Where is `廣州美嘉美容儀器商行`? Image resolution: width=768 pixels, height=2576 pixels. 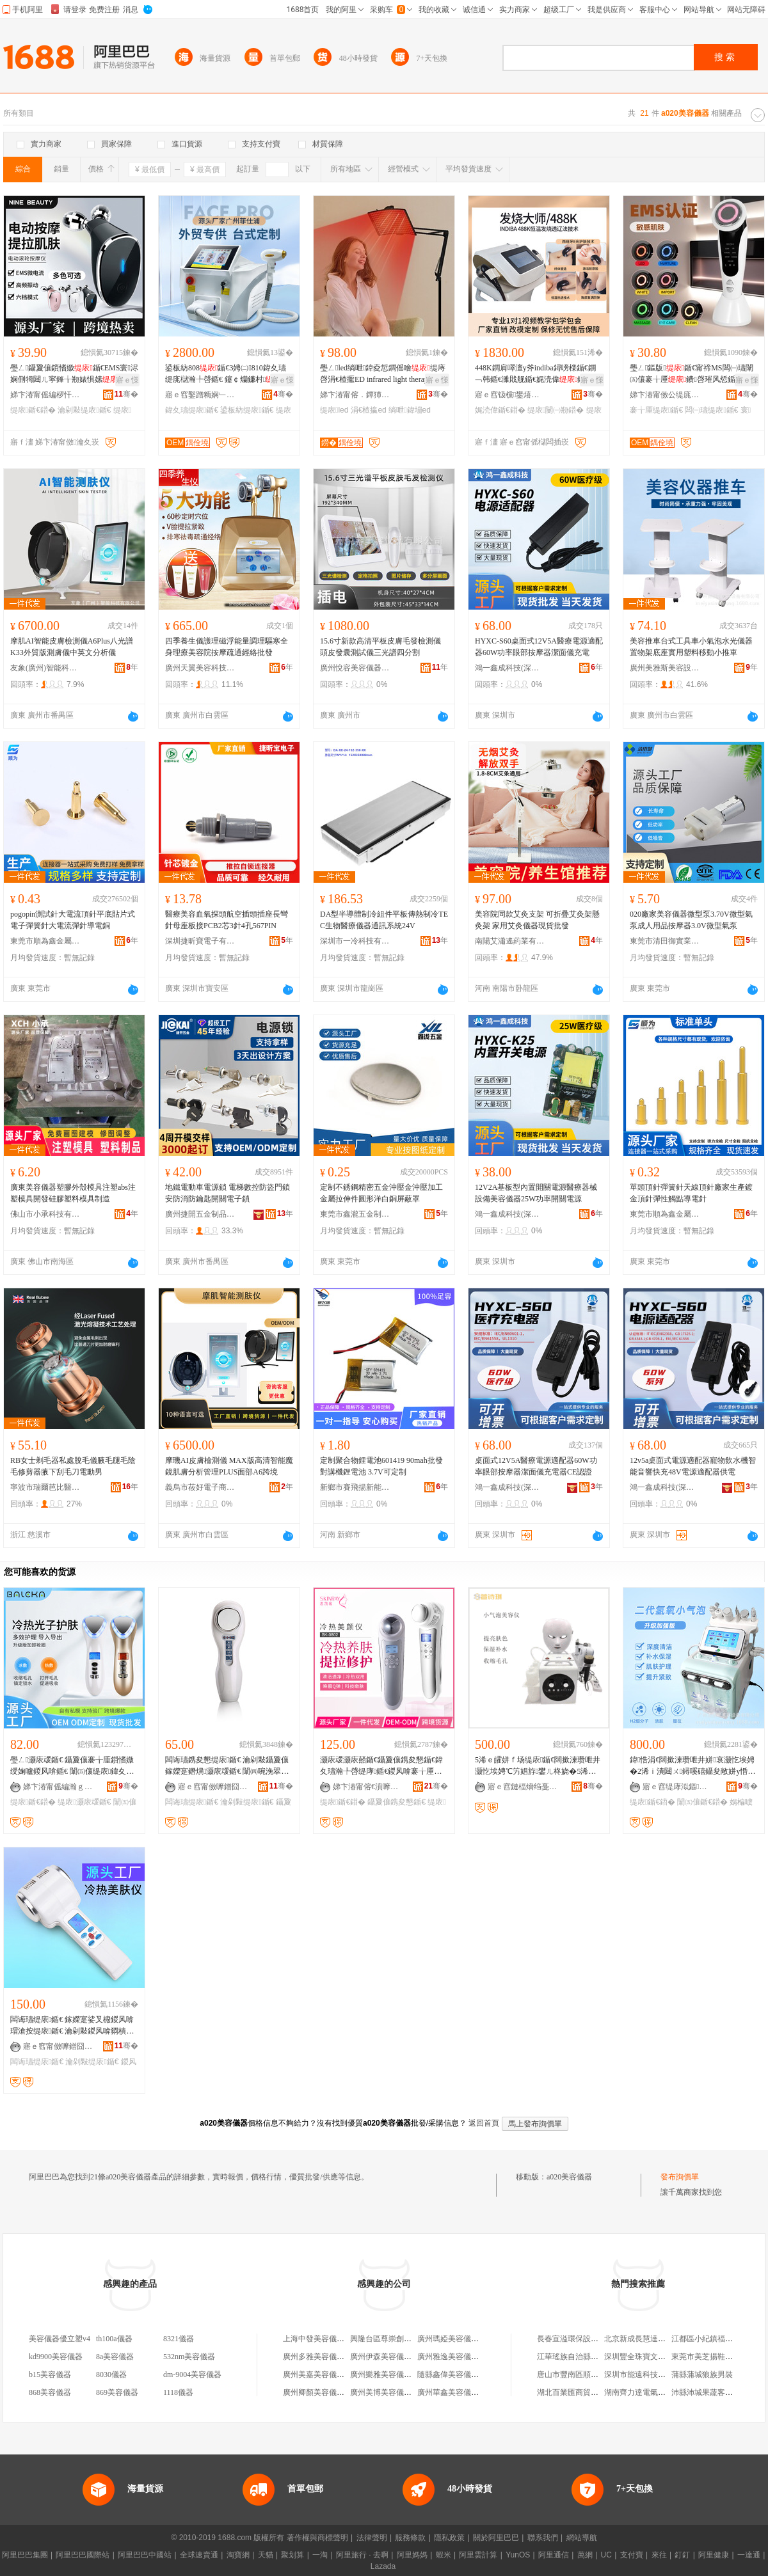
廣州美嘉美容儀器商行 is located at coordinates (321, 2374).